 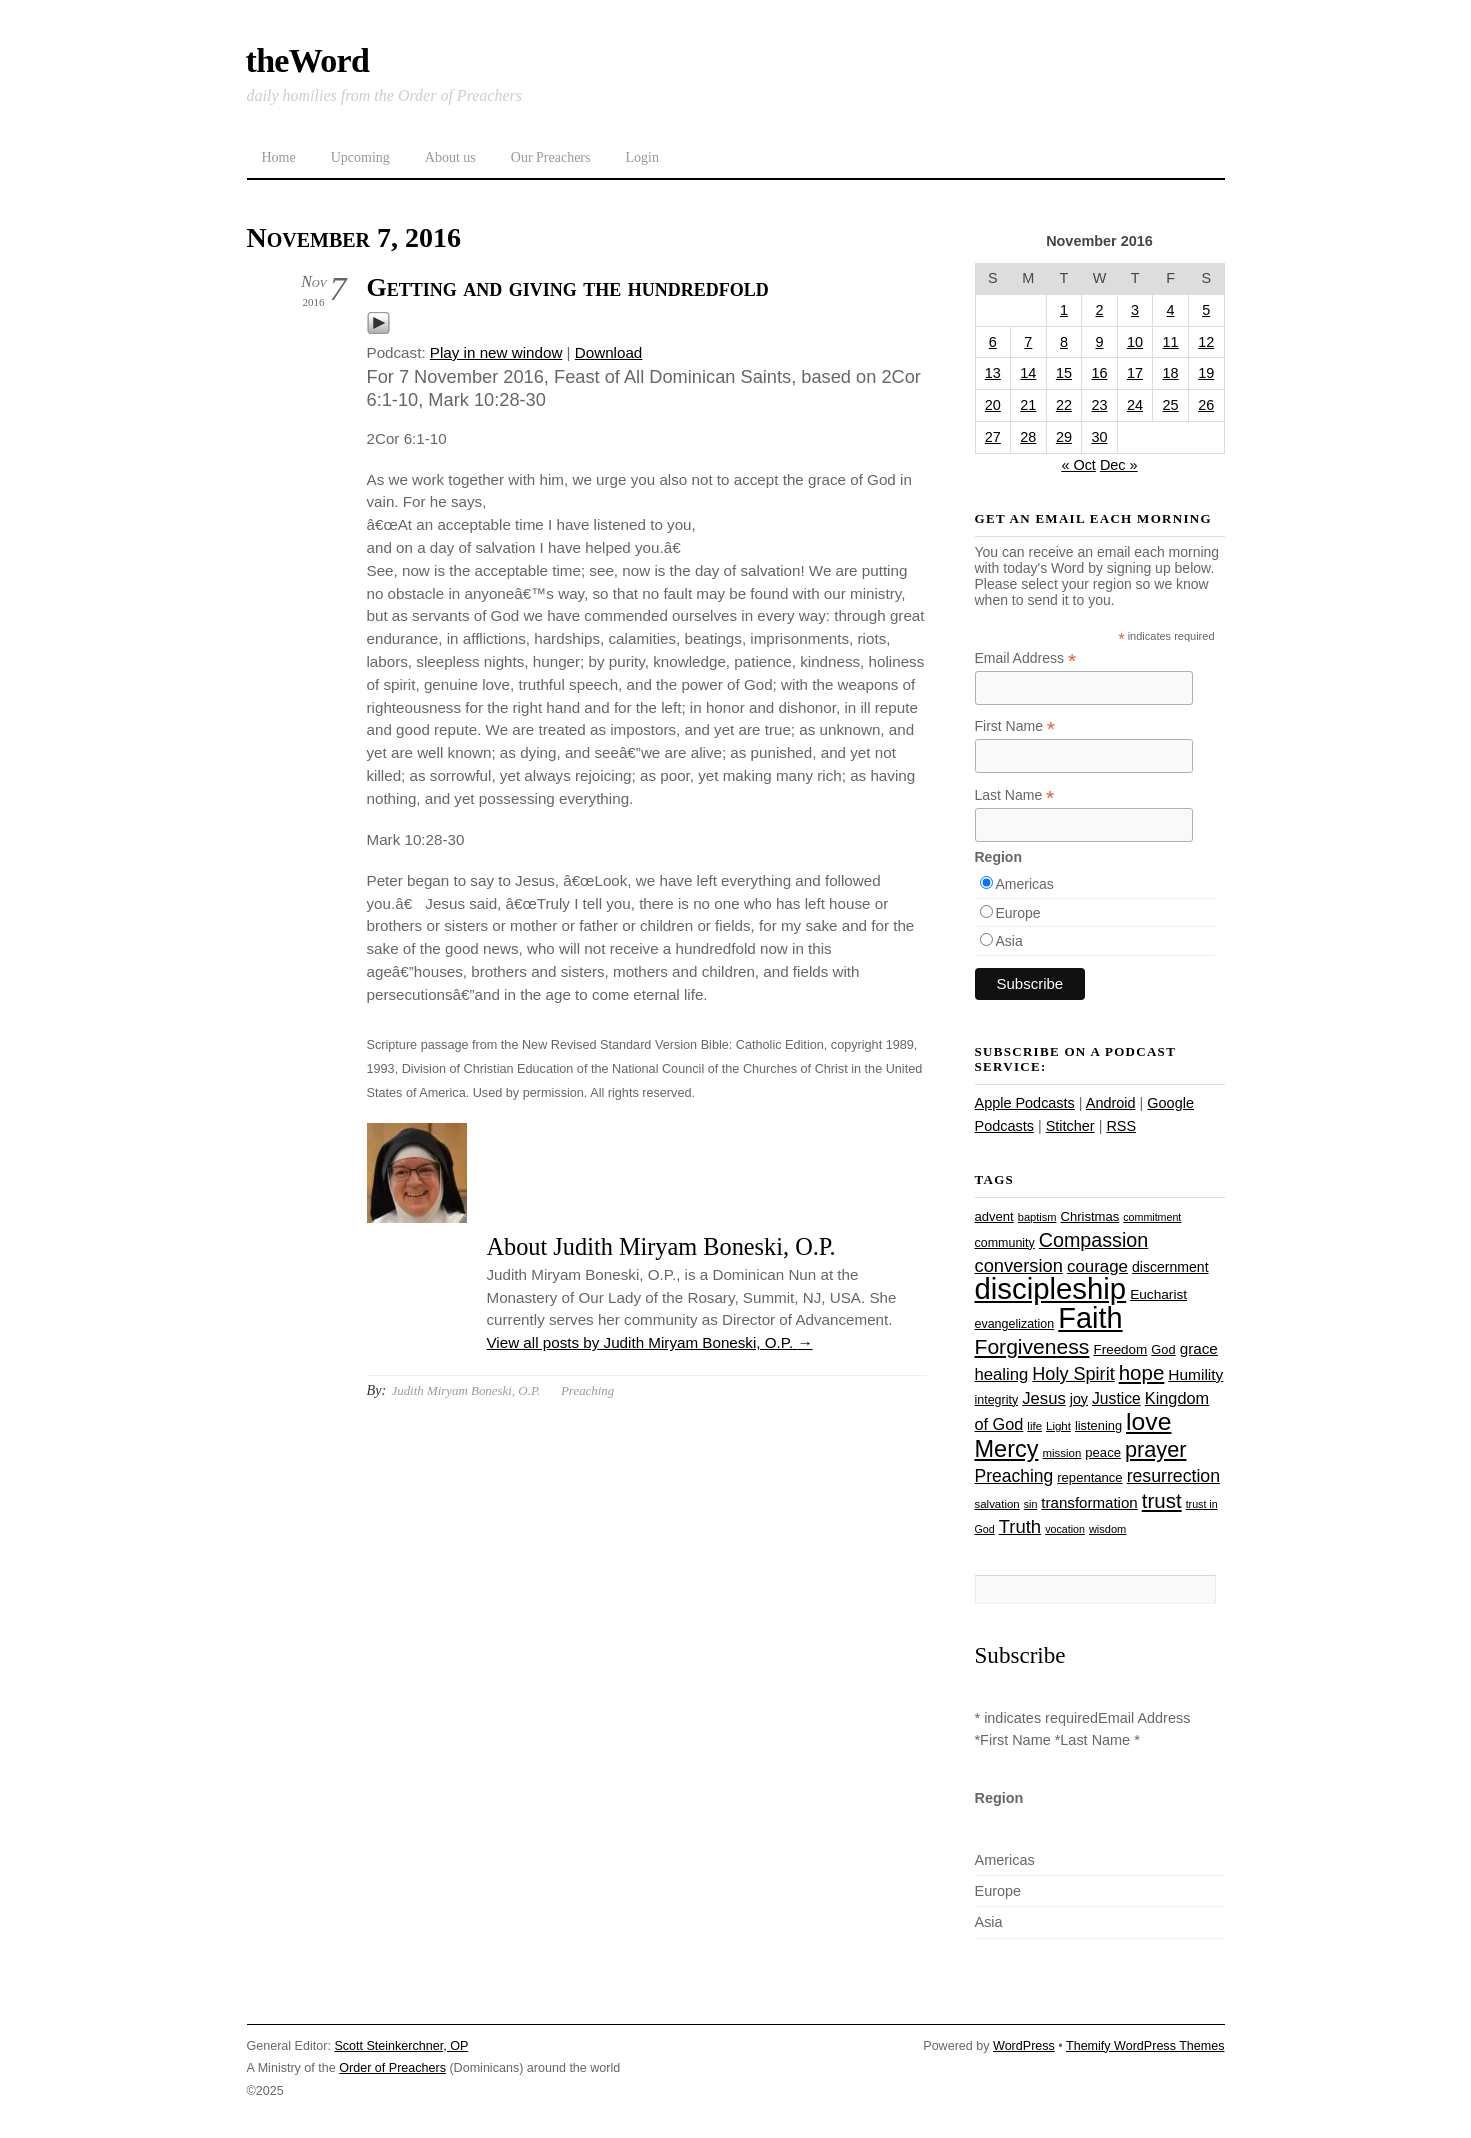 I want to click on wisdom [wisdom (22 items)], so click(x=1107, y=1529).